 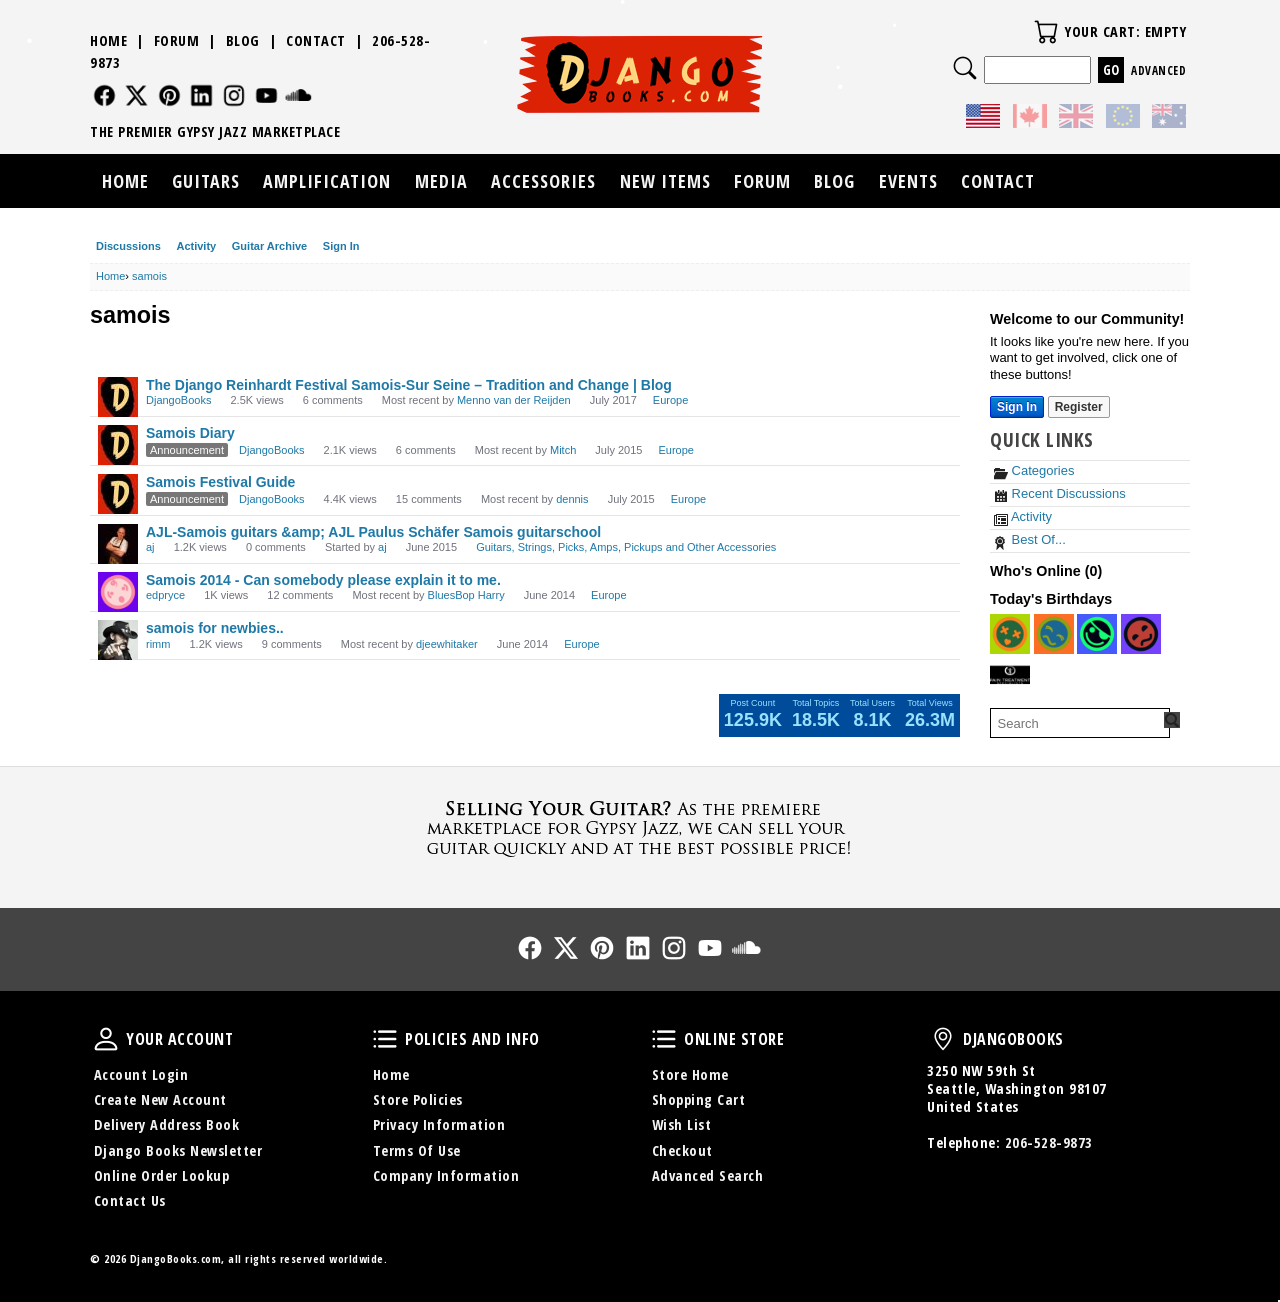 What do you see at coordinates (158, 644) in the screenshot?
I see `rimm` at bounding box center [158, 644].